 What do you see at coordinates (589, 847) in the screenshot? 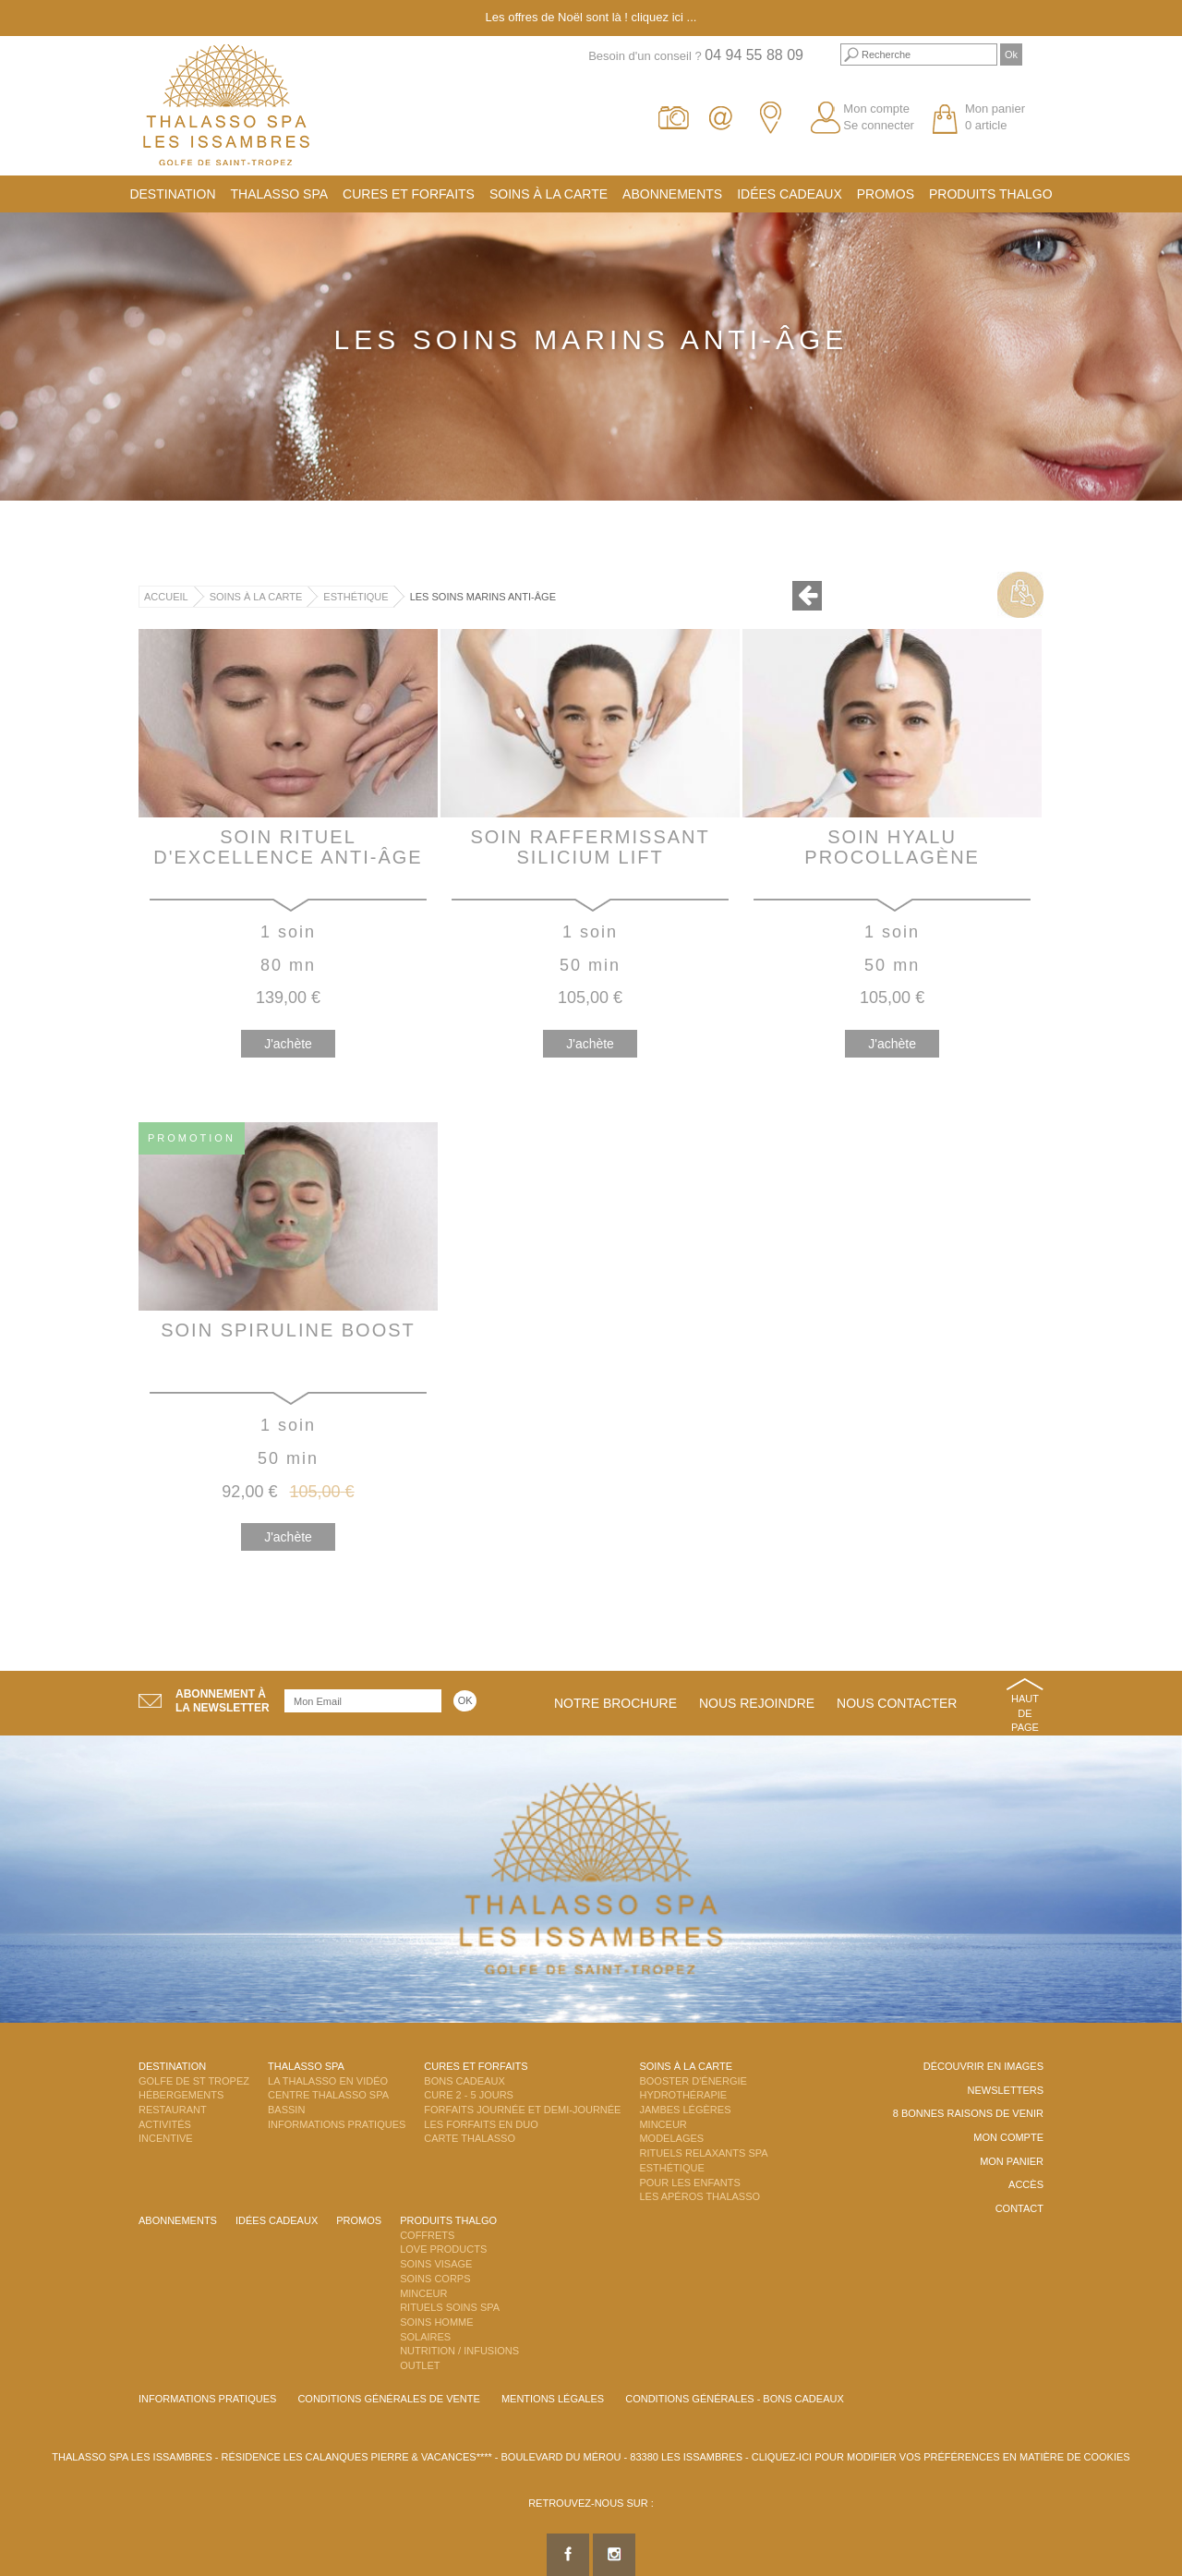
I see `Soin Raffermissant Silicium Lift` at bounding box center [589, 847].